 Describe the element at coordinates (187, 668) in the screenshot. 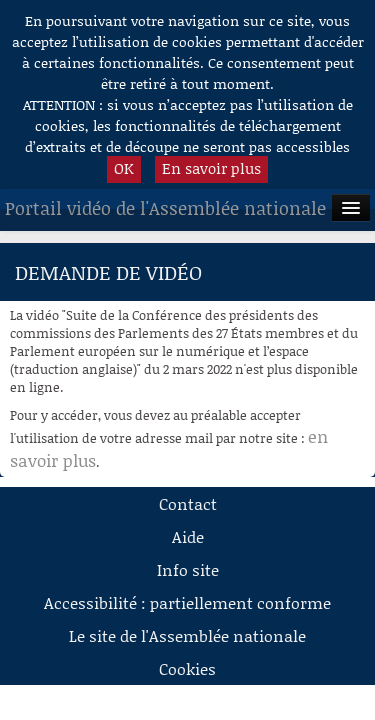

I see `Cookies` at that location.